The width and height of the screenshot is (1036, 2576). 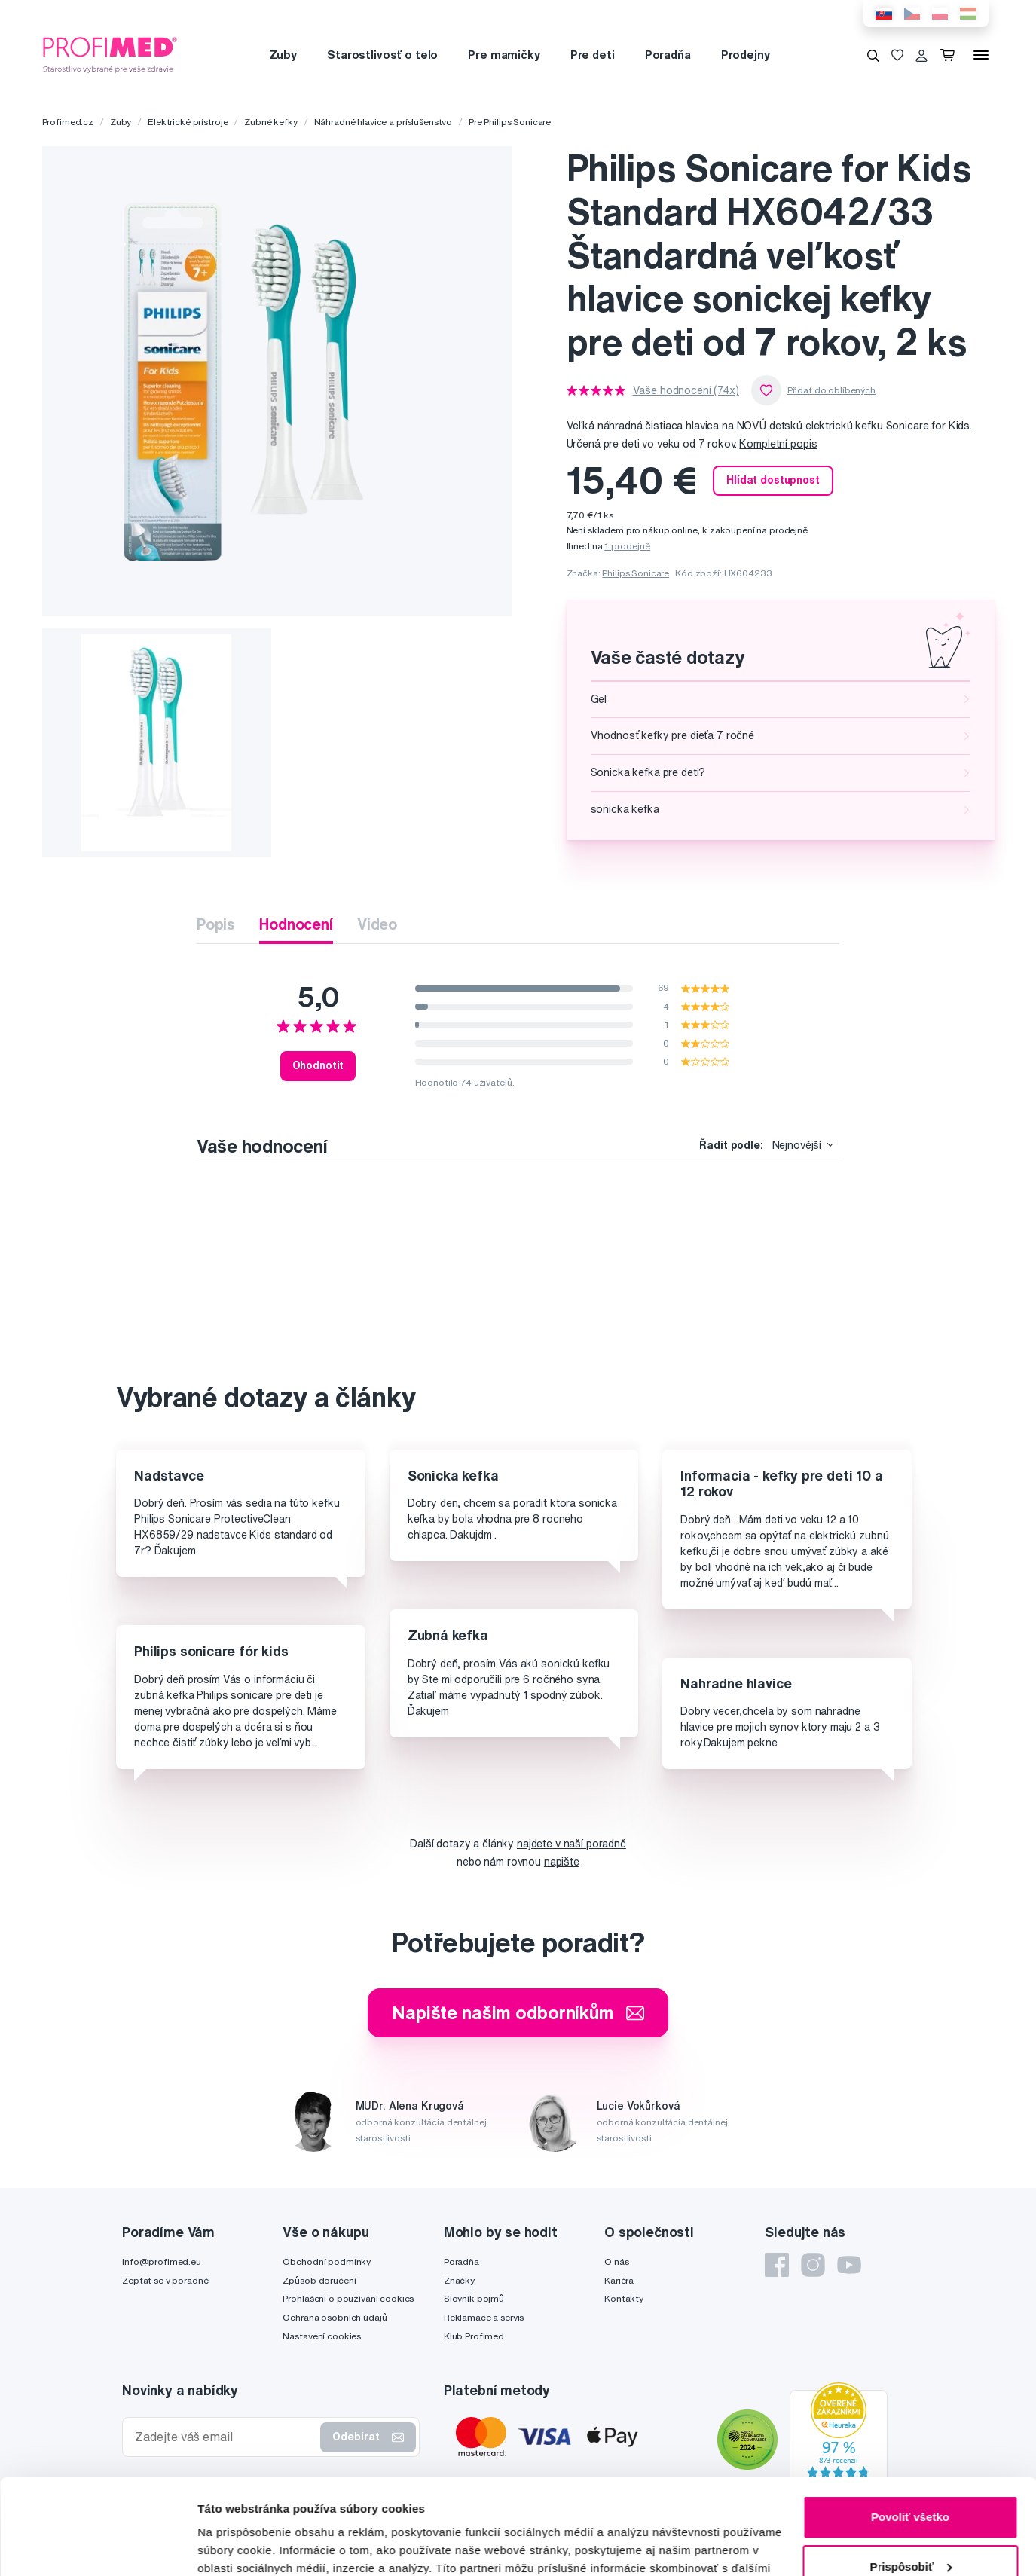 What do you see at coordinates (561, 1861) in the screenshot?
I see `napište` at bounding box center [561, 1861].